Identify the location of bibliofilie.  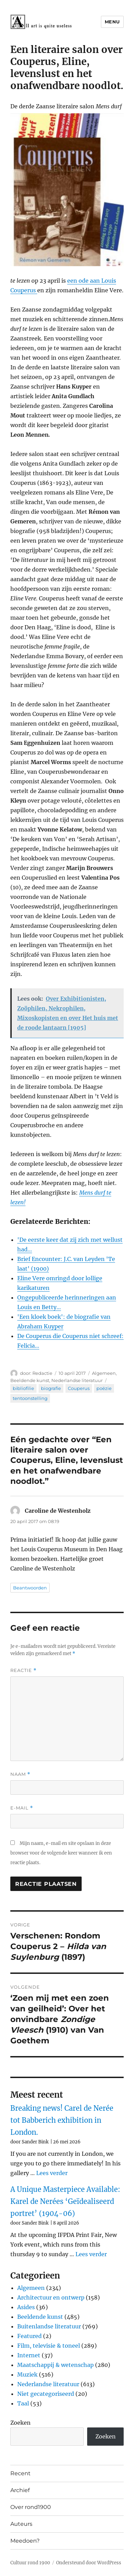
(23, 1388).